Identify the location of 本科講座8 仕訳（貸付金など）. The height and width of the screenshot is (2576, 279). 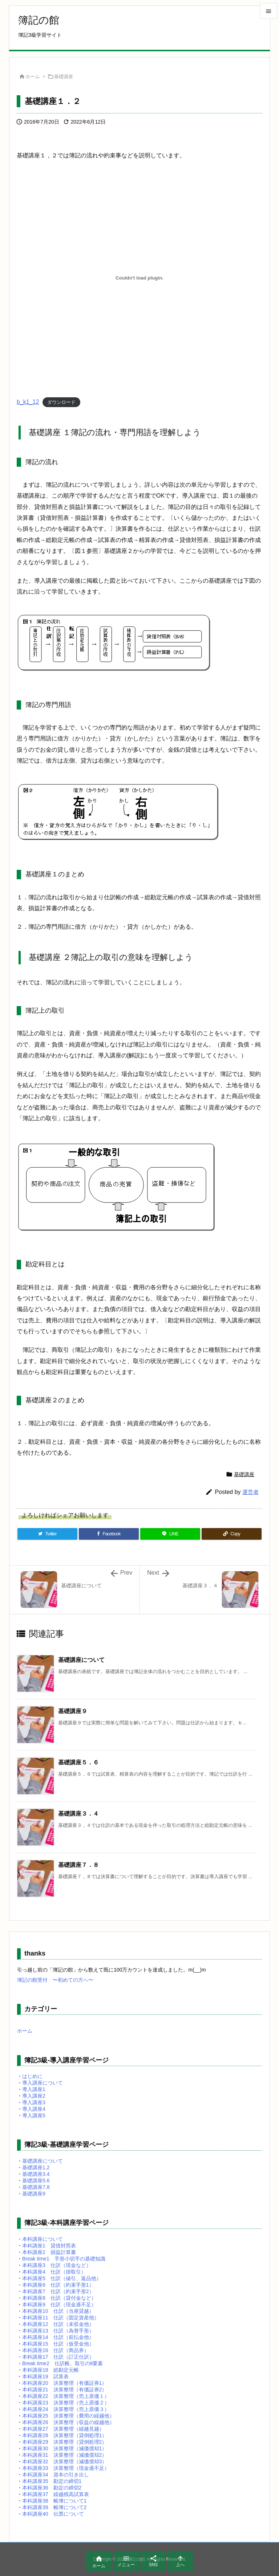
(59, 2298).